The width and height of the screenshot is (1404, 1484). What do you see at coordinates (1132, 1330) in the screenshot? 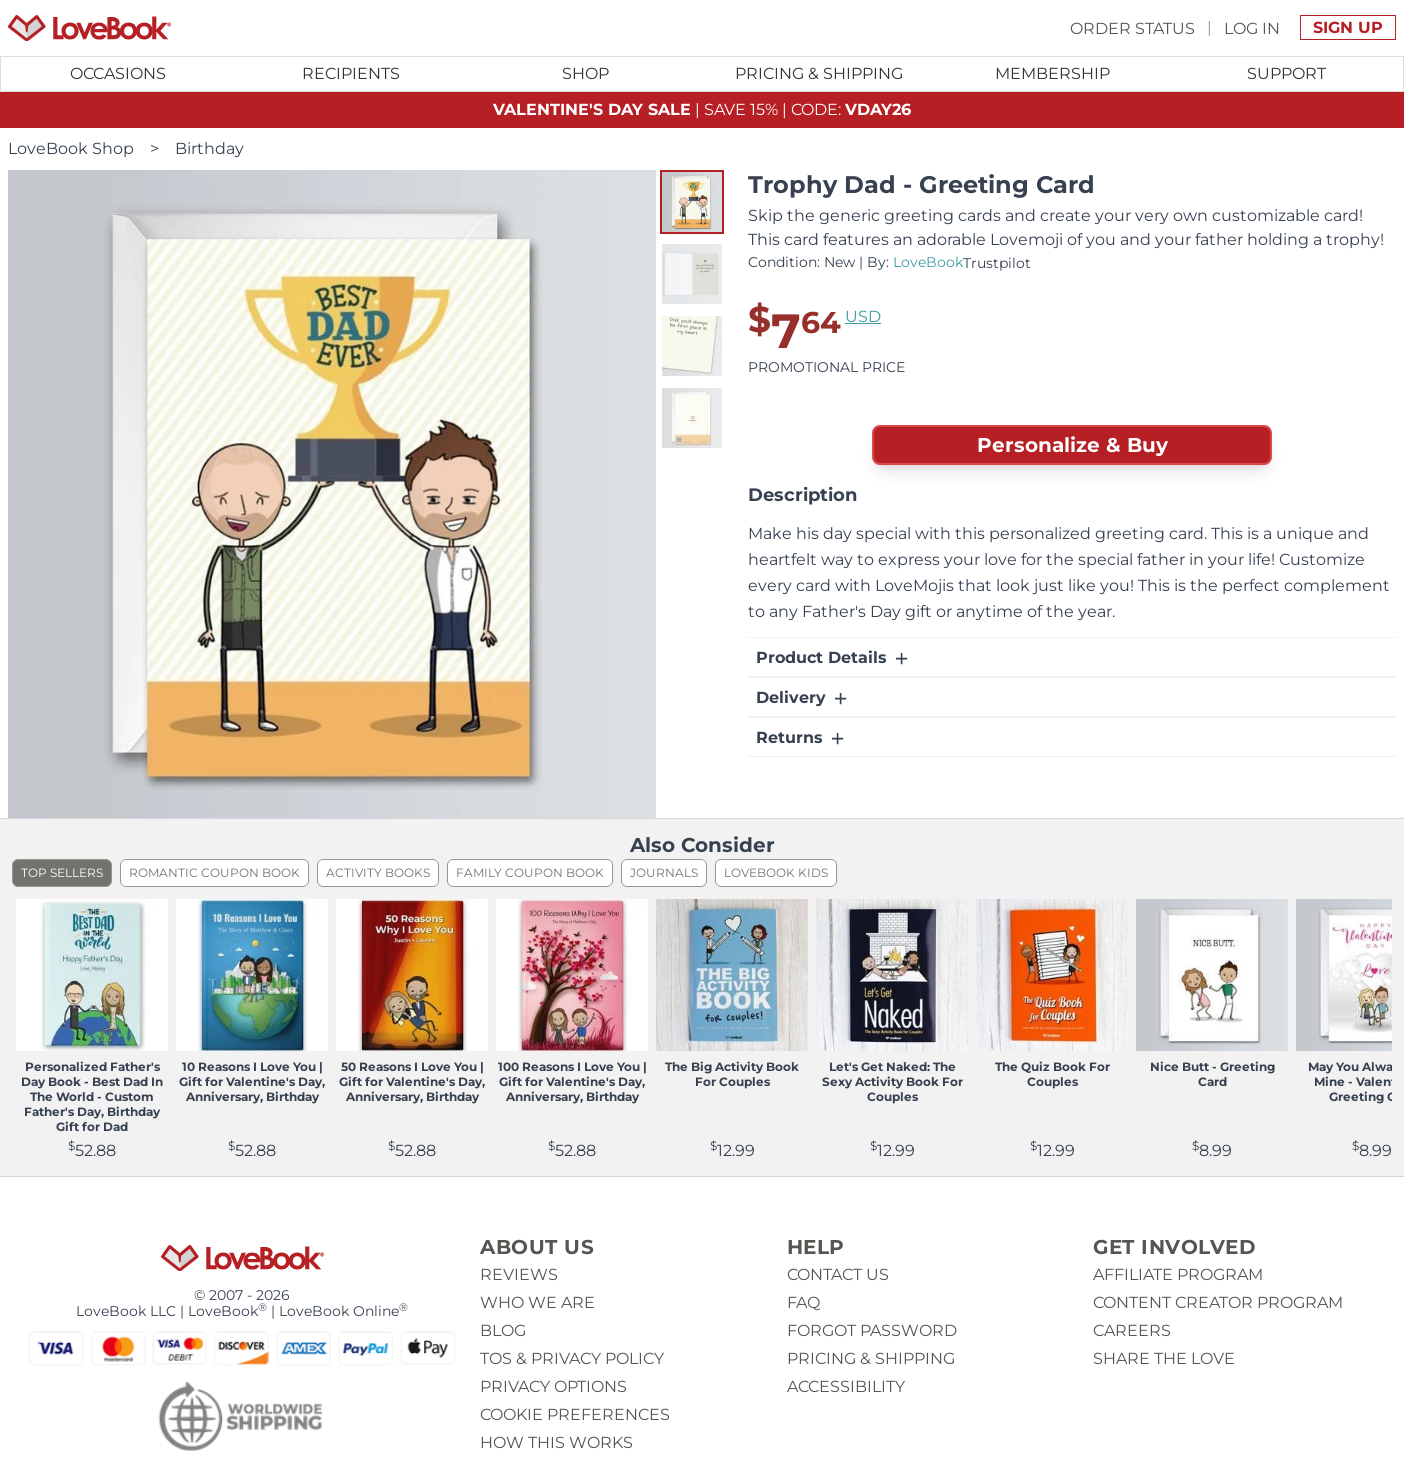
I see `Careers` at bounding box center [1132, 1330].